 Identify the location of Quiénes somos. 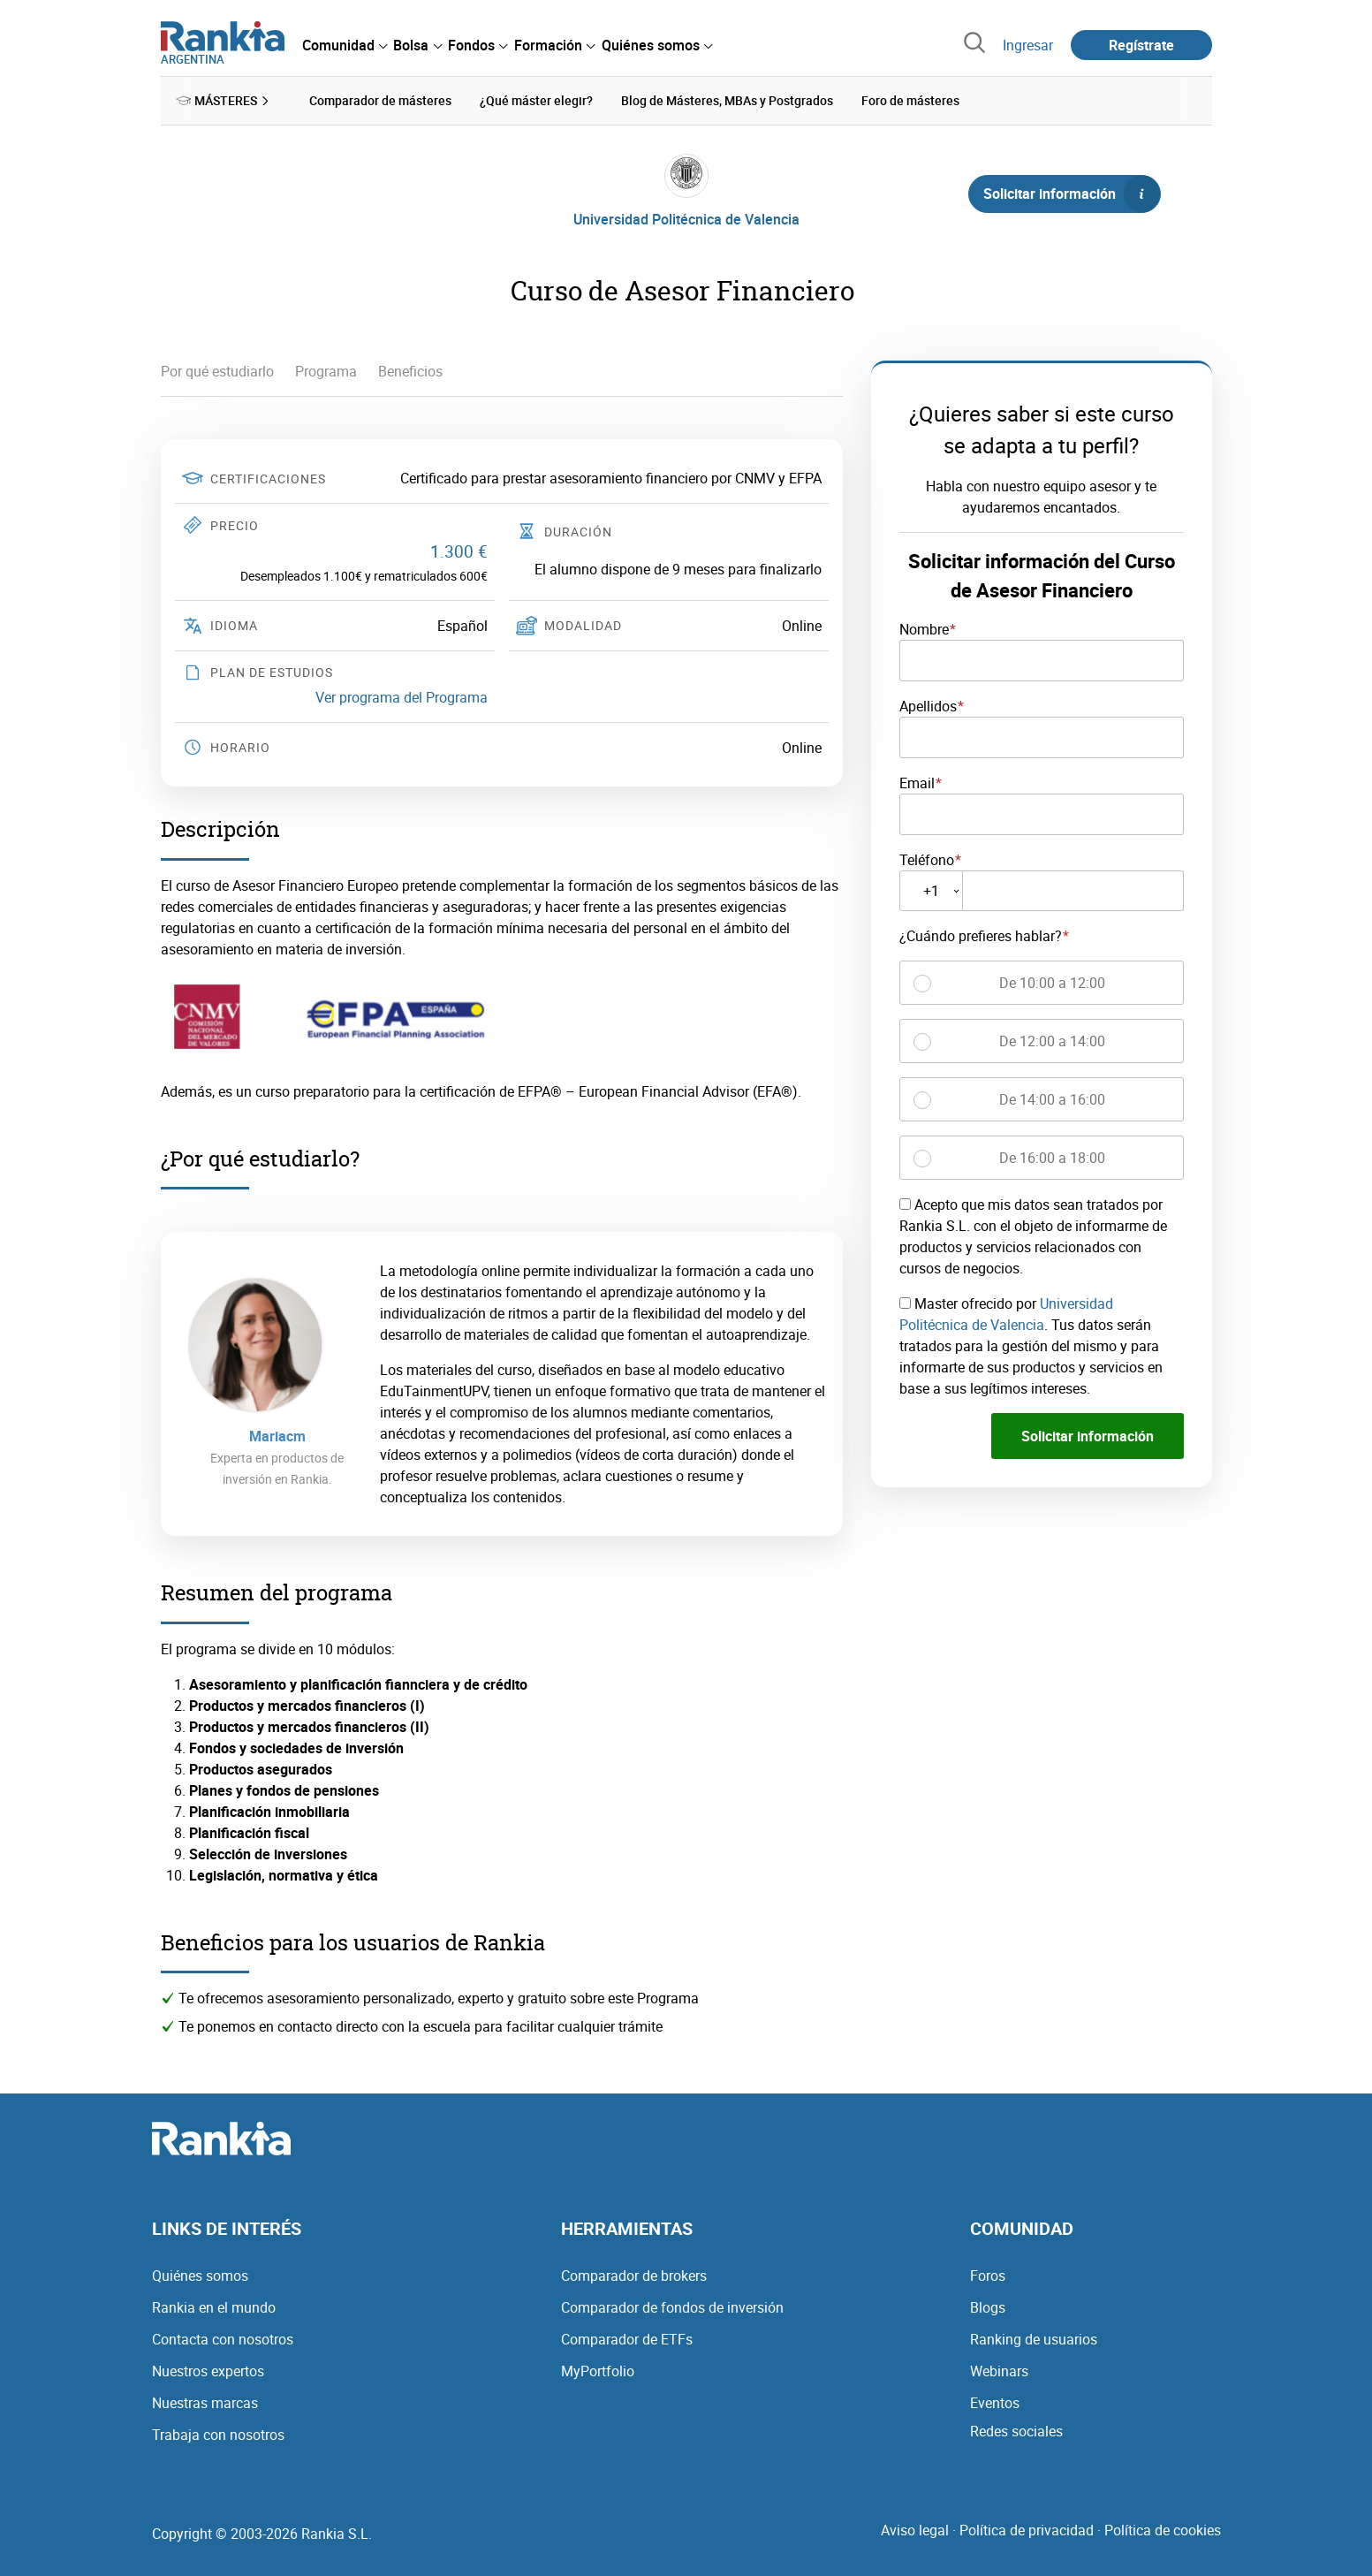
(200, 2275).